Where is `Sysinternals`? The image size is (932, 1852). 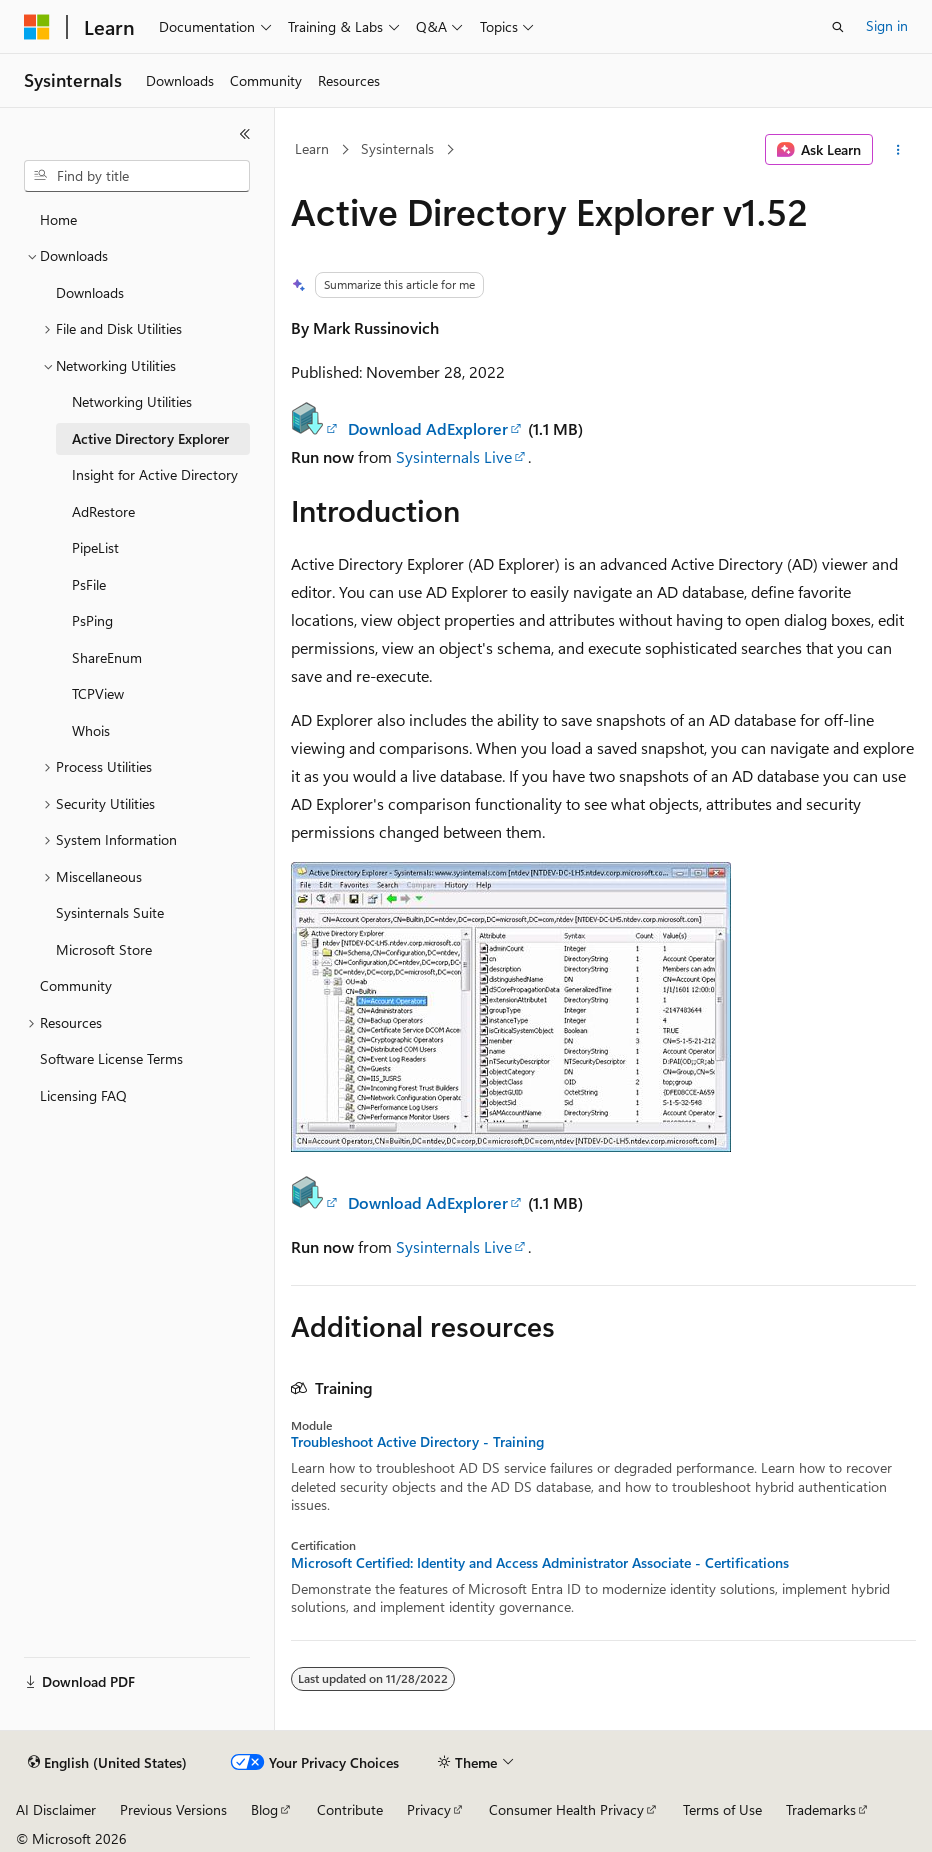 Sysinternals is located at coordinates (397, 148).